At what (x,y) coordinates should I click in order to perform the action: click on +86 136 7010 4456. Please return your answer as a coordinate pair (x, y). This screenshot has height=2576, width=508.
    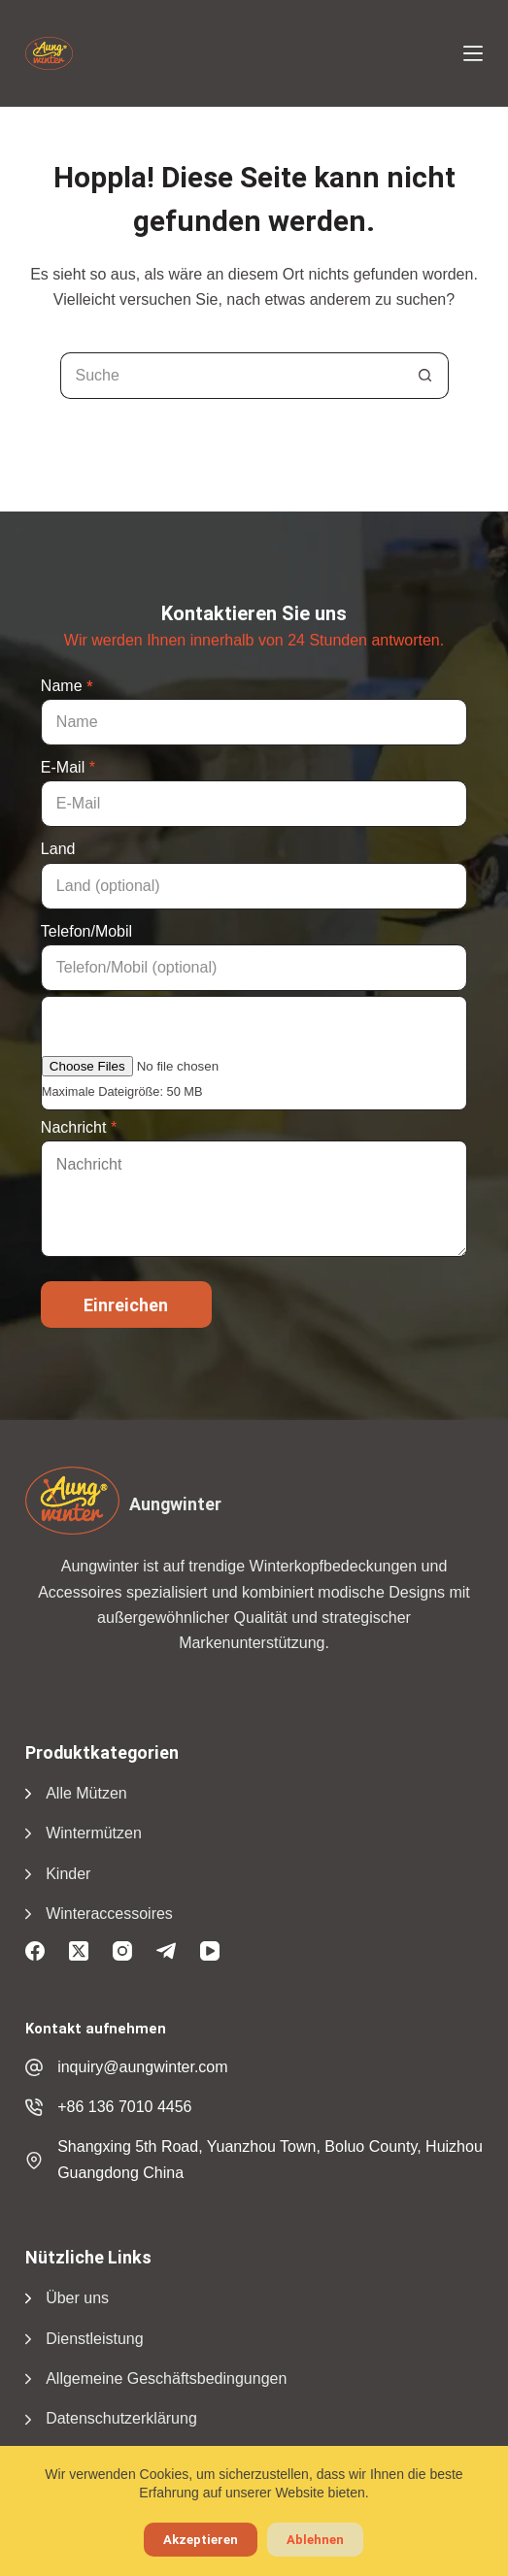
    Looking at the image, I should click on (124, 2106).